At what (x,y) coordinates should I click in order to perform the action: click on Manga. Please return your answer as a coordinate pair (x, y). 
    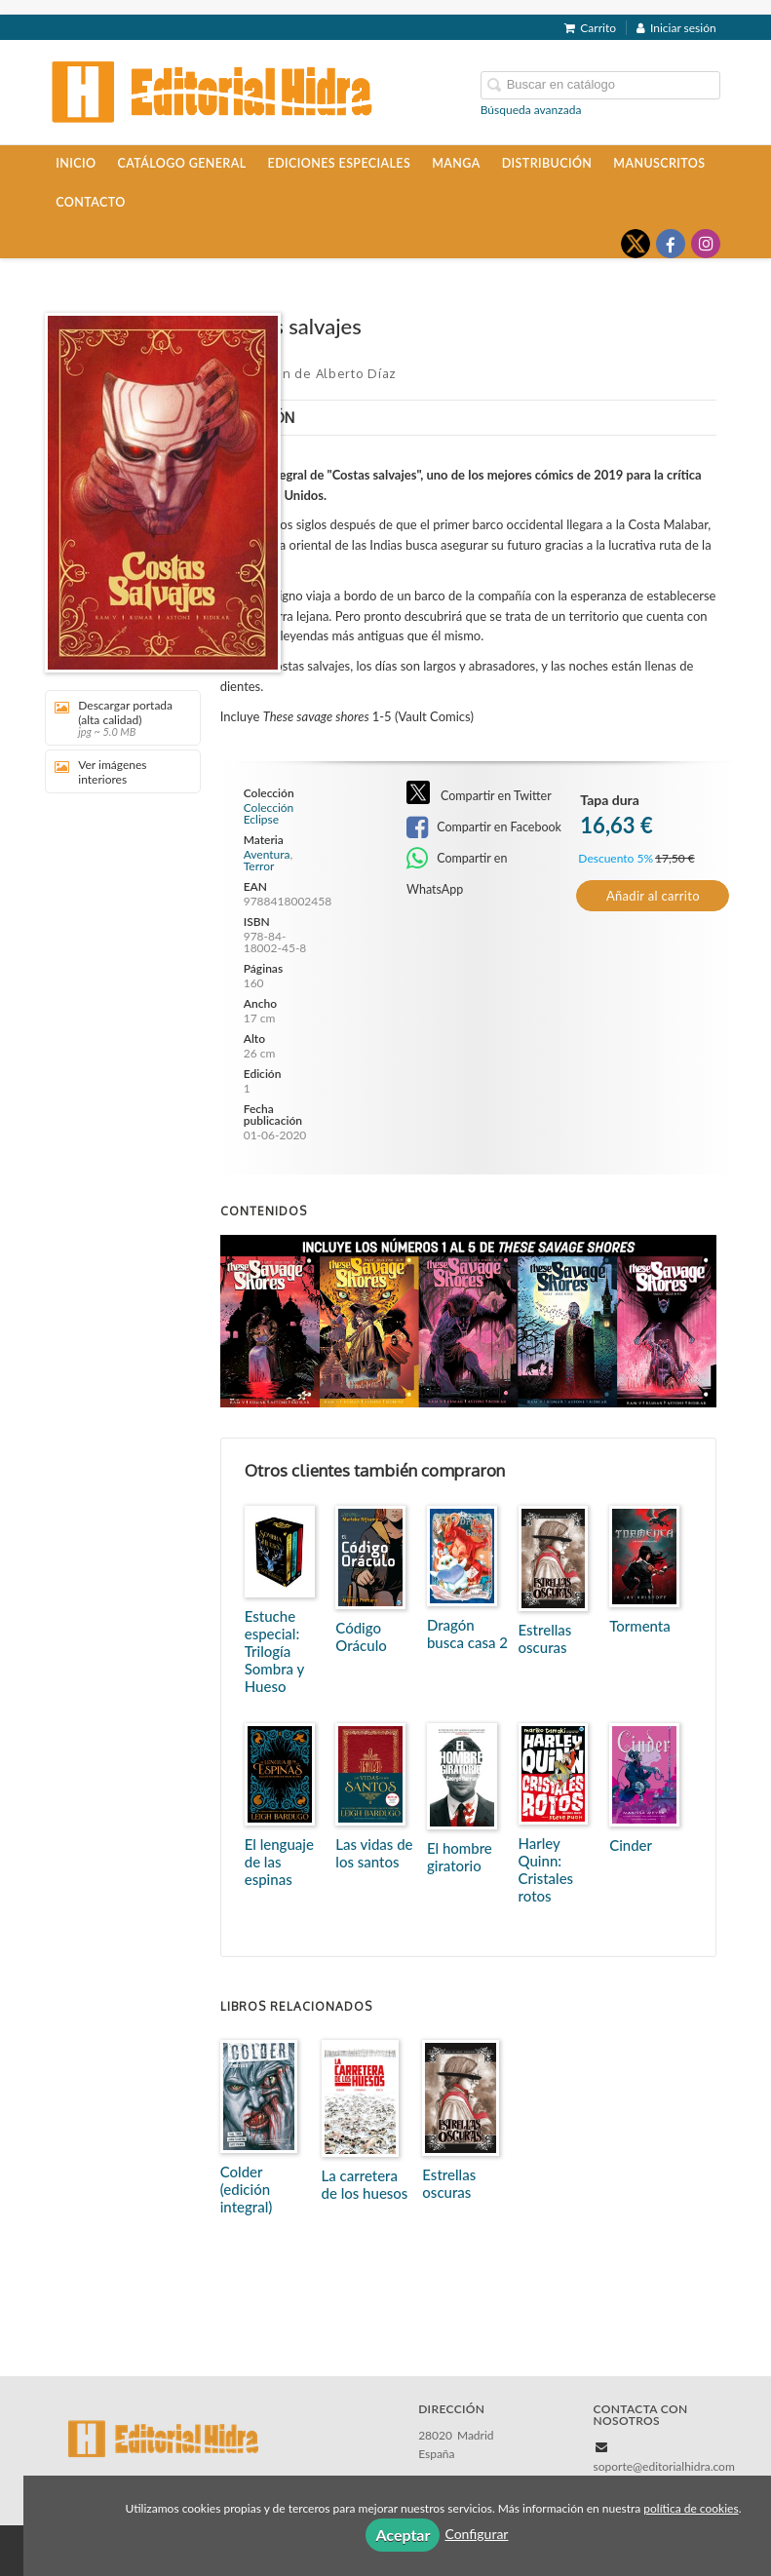
    Looking at the image, I should click on (456, 163).